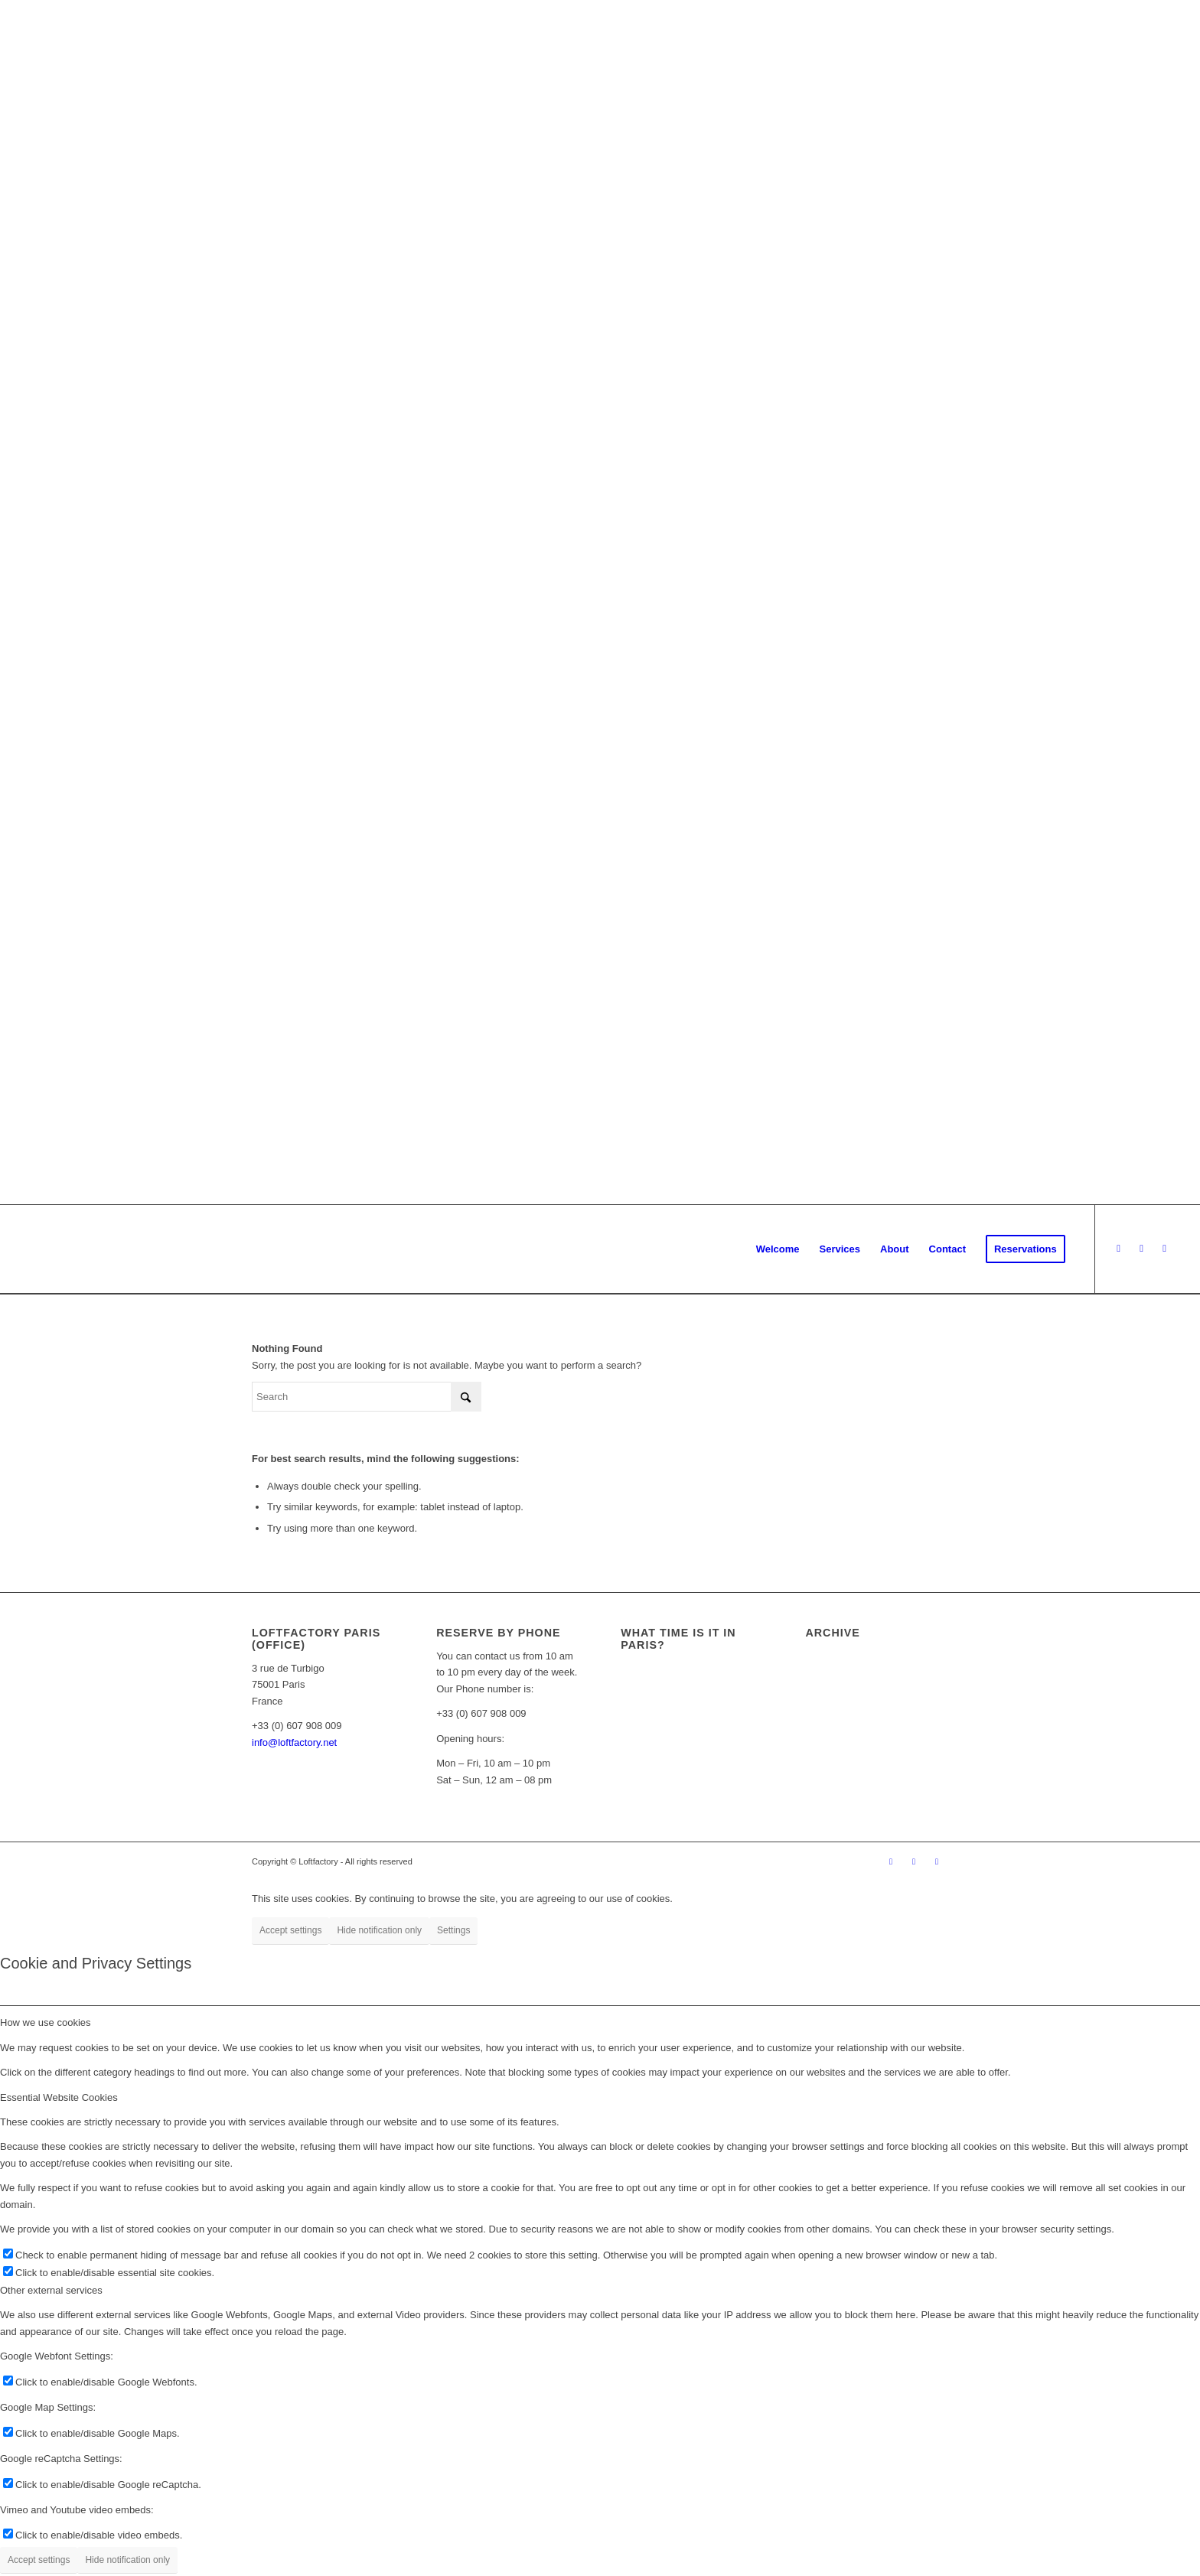  Describe the element at coordinates (778, 1249) in the screenshot. I see `[menuitem]` at that location.